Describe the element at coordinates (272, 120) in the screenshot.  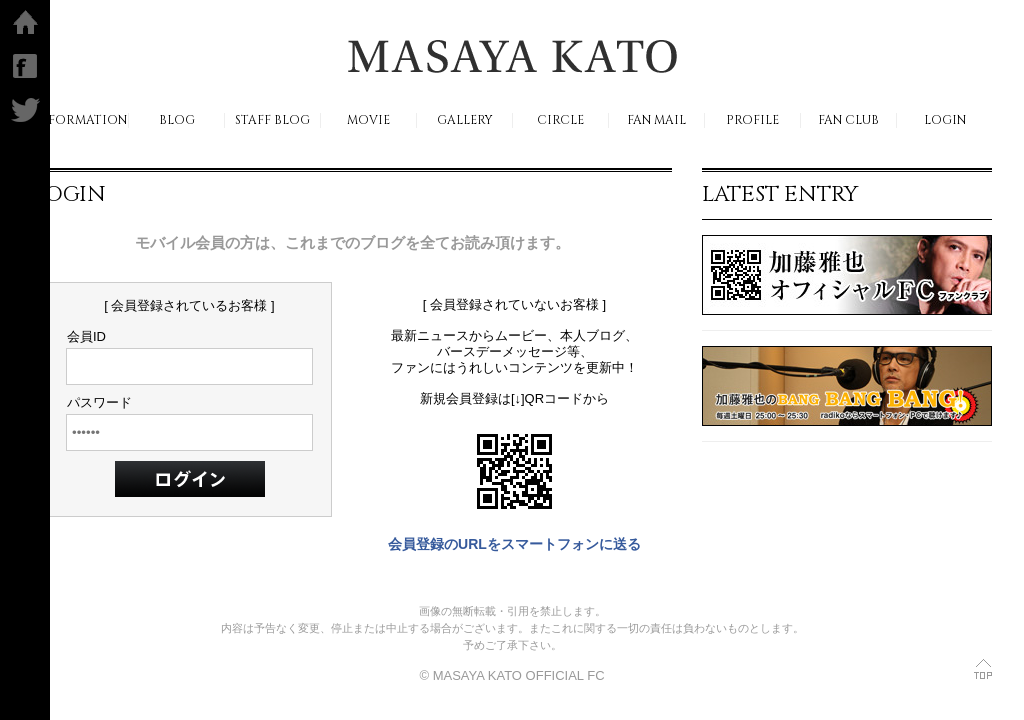
I see `STAFF BLOG` at that location.